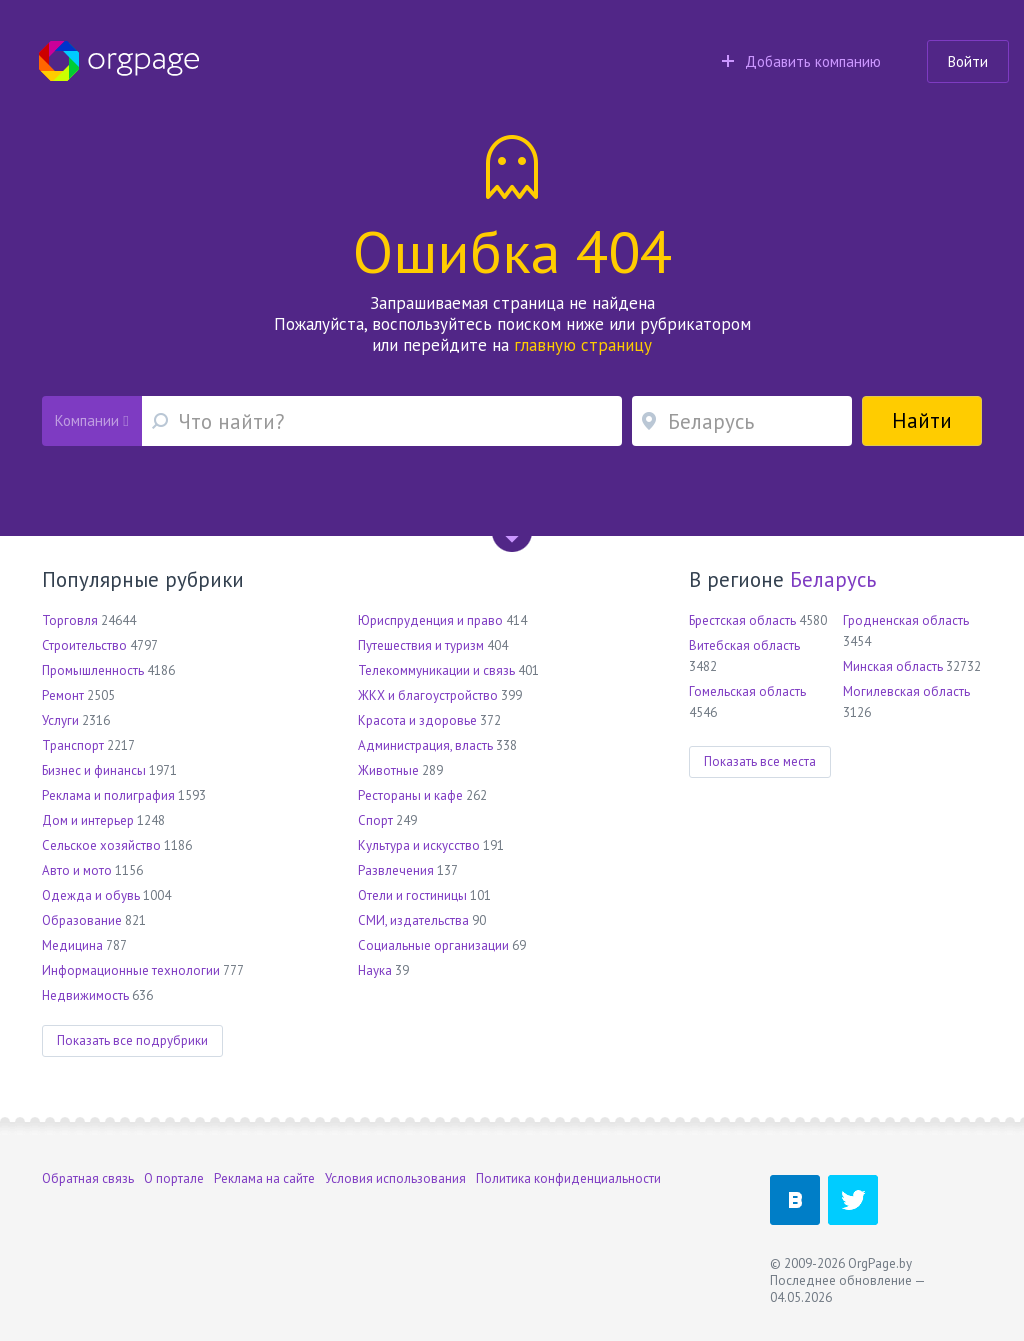  What do you see at coordinates (744, 645) in the screenshot?
I see `Витебская область` at bounding box center [744, 645].